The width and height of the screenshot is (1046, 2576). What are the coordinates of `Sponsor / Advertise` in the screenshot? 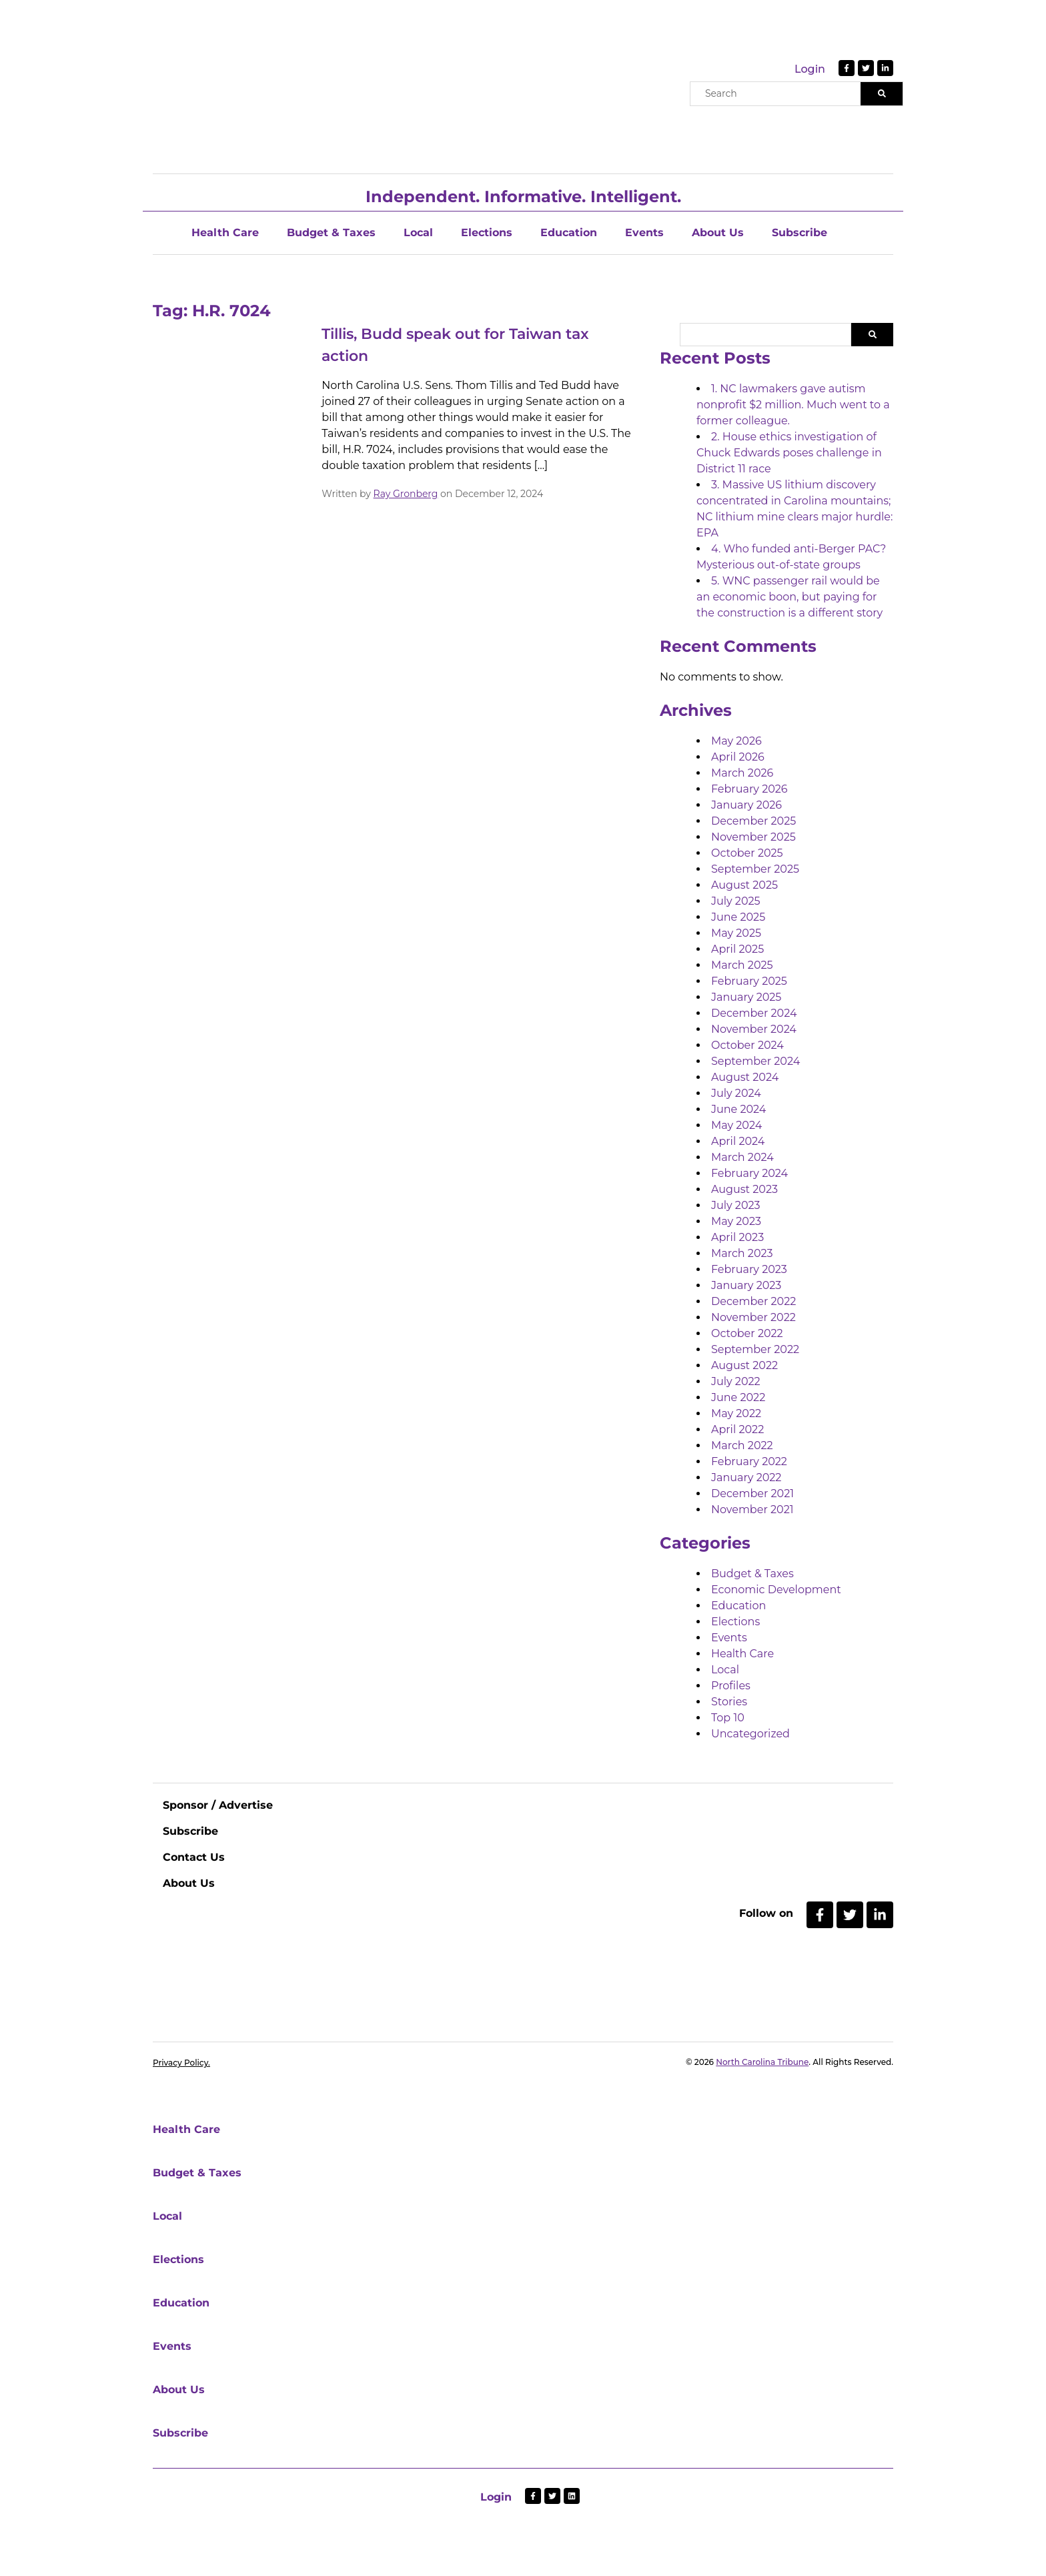 It's located at (218, 1805).